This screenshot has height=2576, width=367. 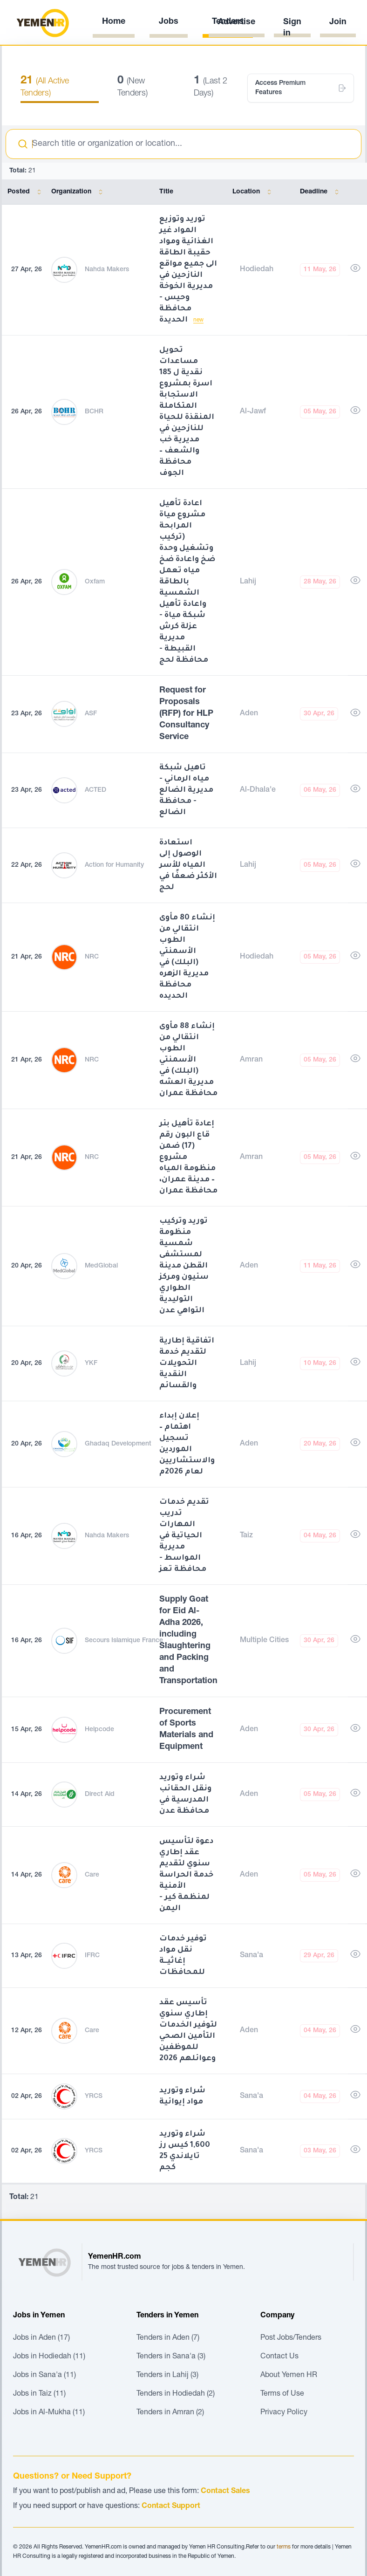 What do you see at coordinates (253, 412) in the screenshot?
I see `Al-Jawf` at bounding box center [253, 412].